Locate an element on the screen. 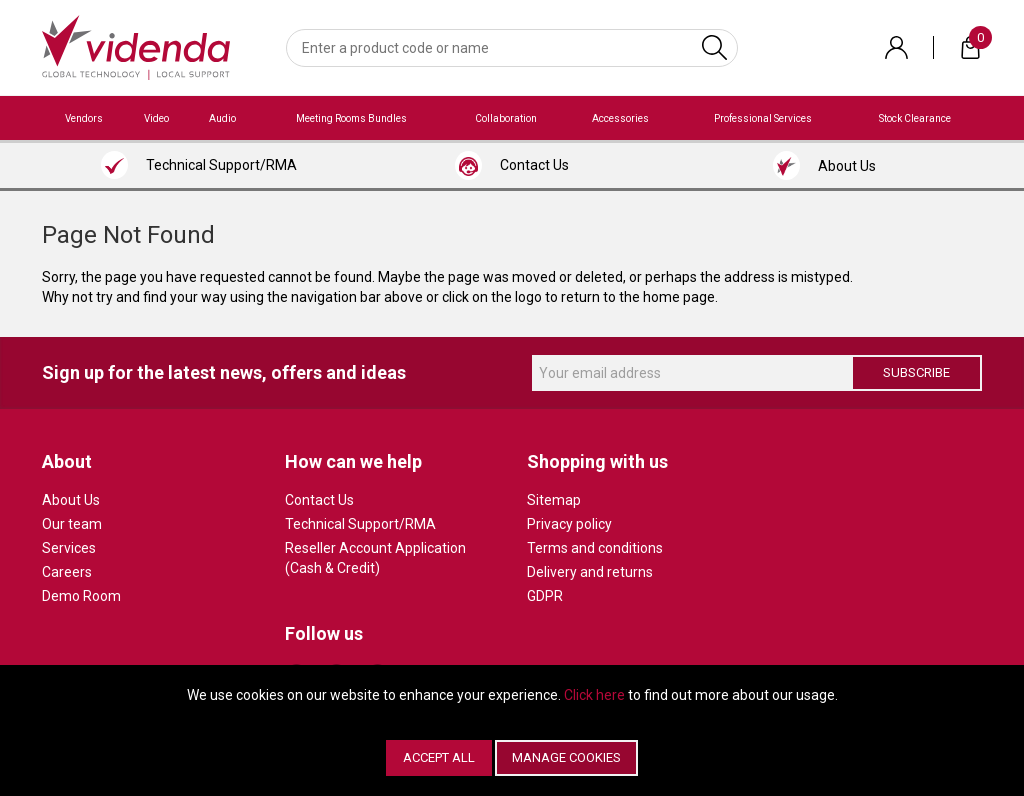  Professional Services is located at coordinates (763, 118).